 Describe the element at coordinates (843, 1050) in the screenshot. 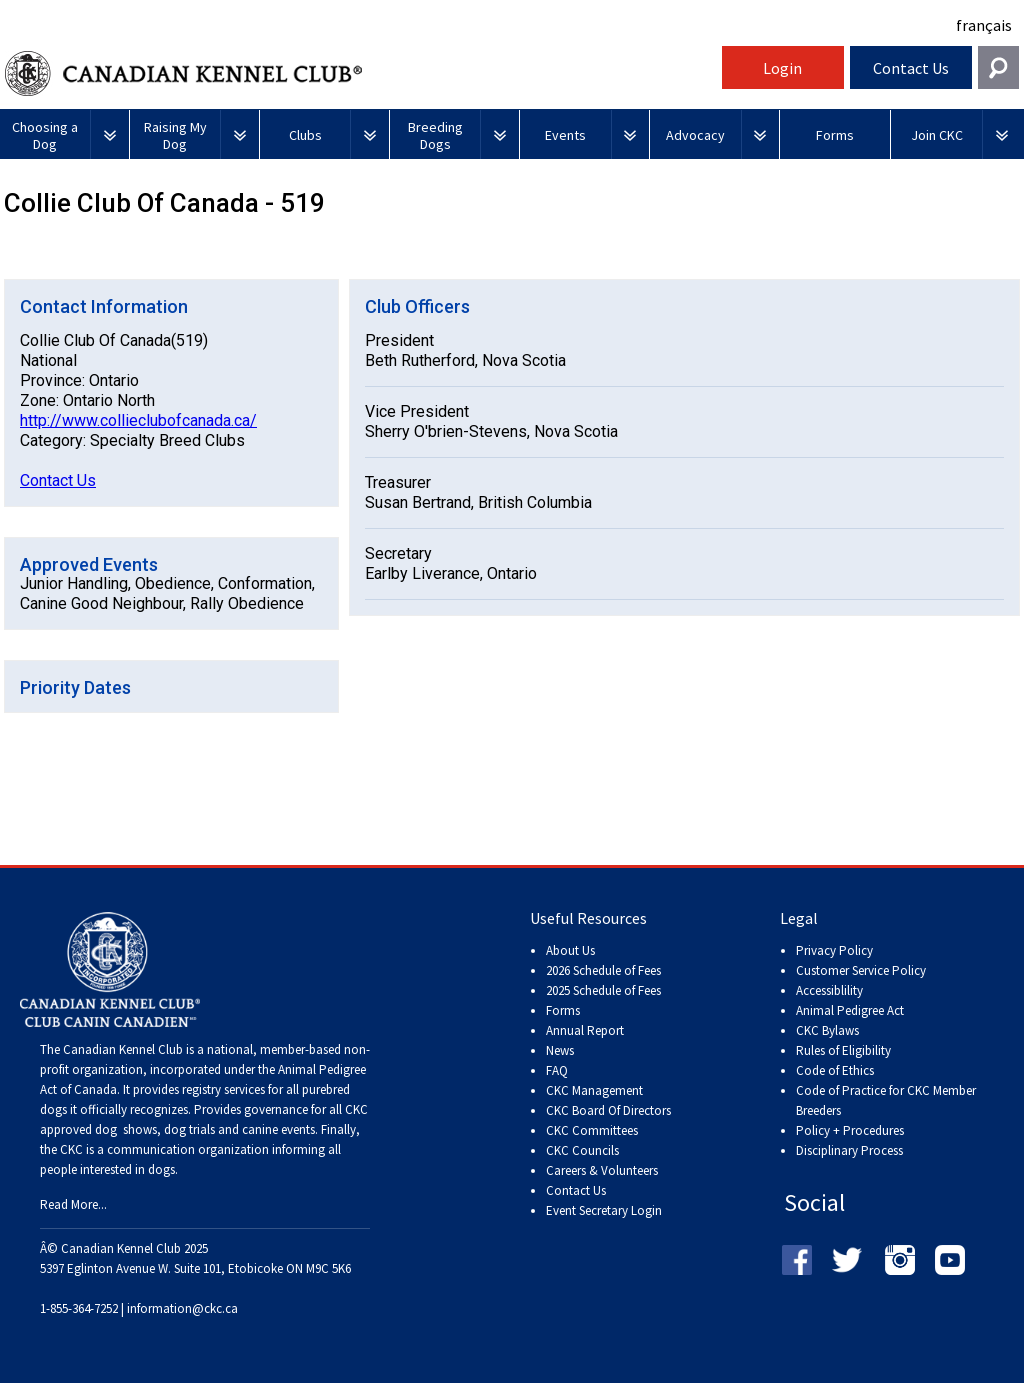

I see `Rules of Eligibility` at that location.